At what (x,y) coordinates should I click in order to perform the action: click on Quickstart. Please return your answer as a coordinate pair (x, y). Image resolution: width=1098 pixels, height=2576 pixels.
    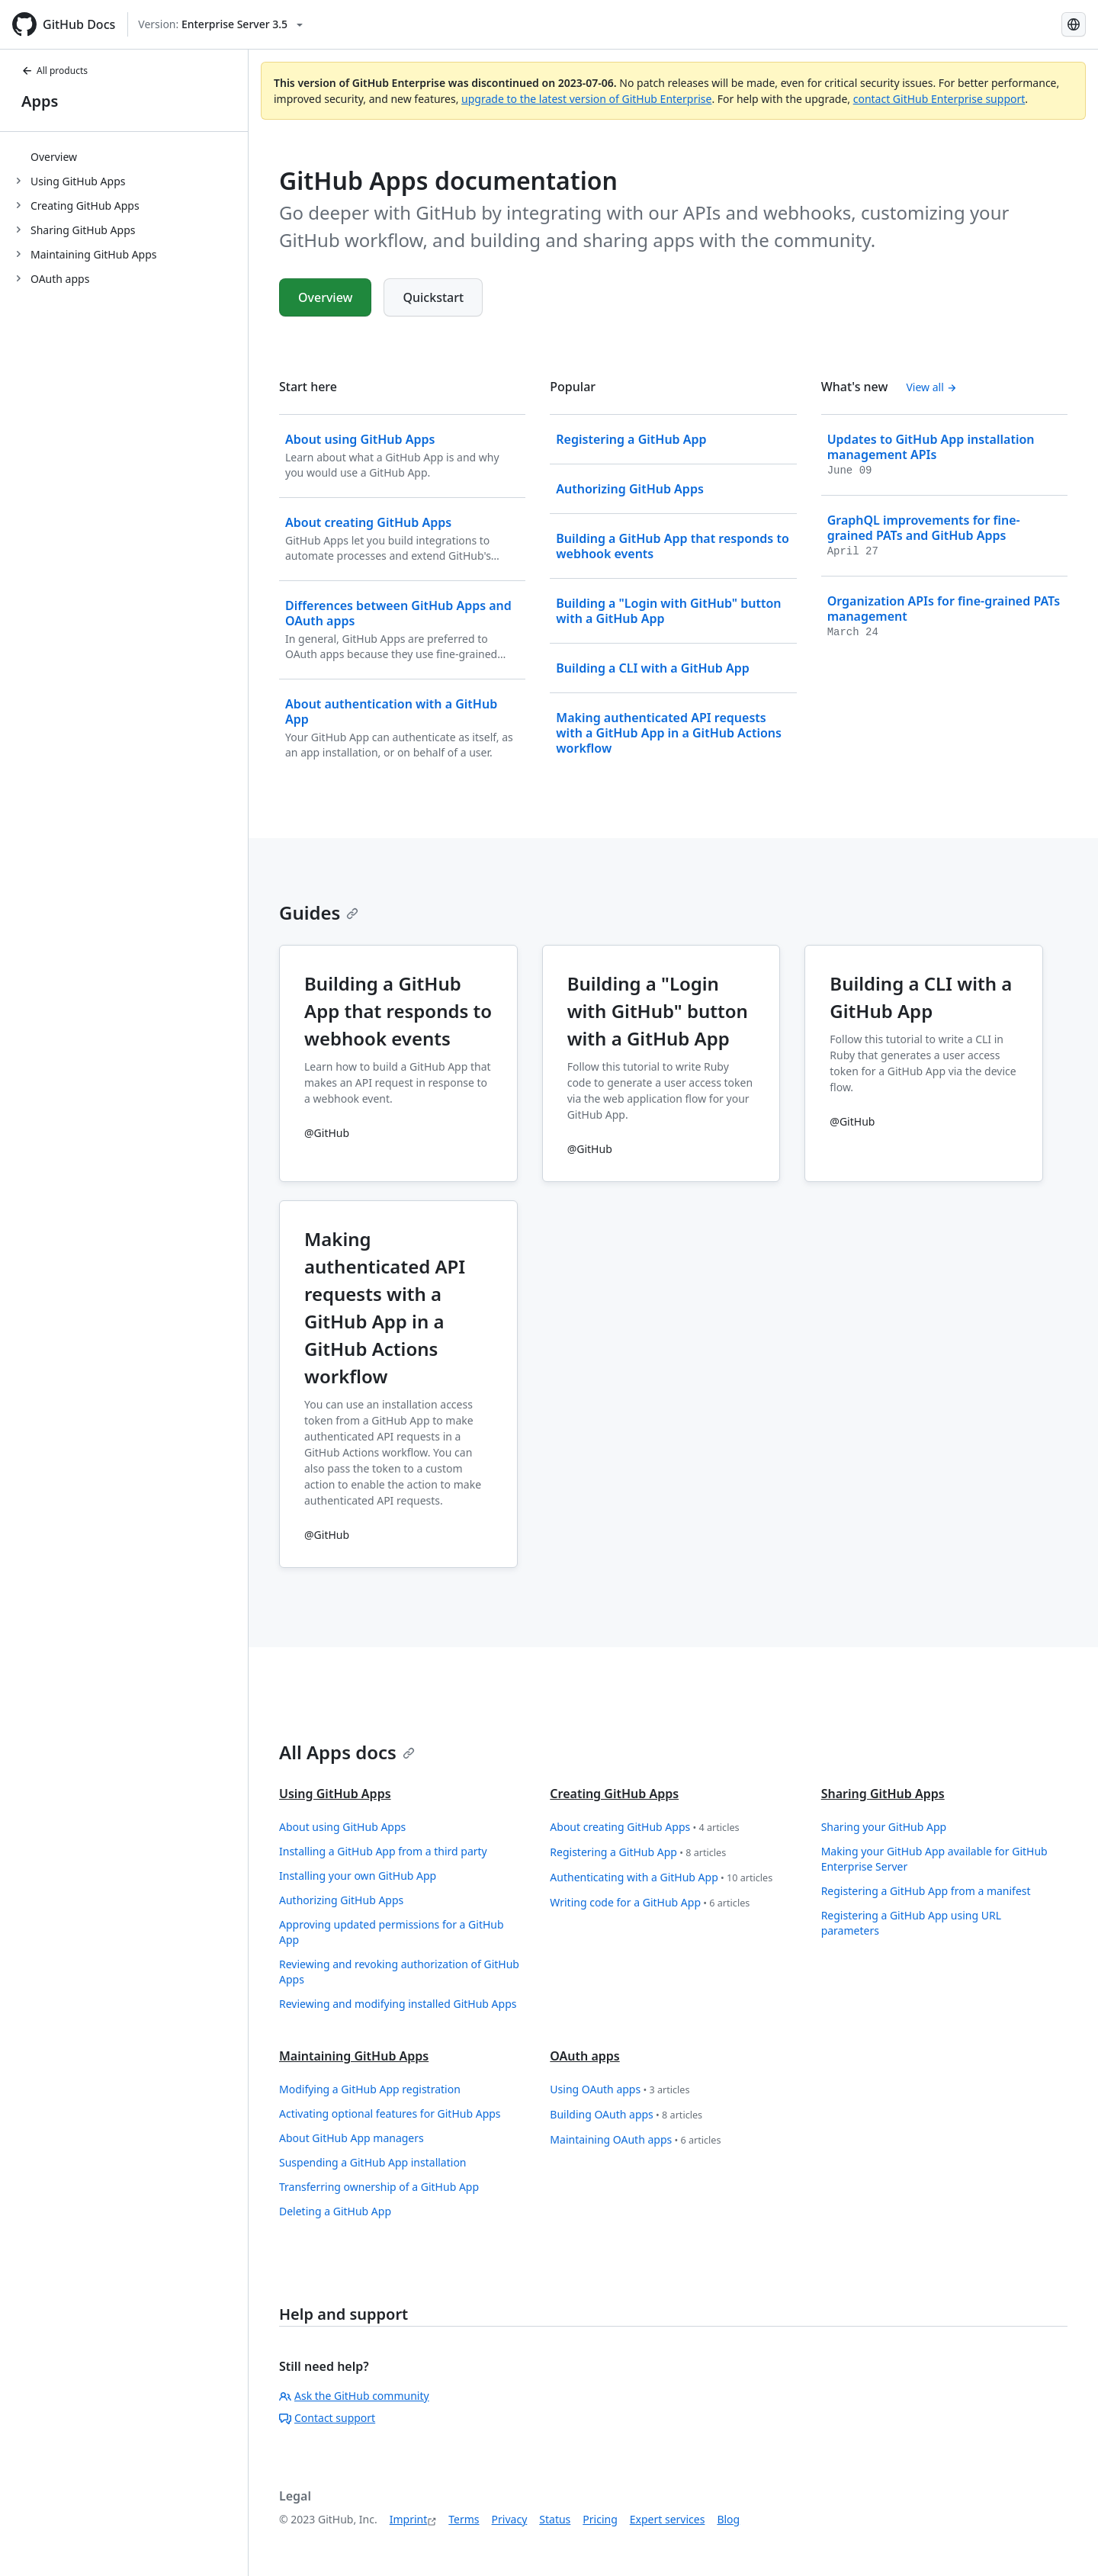
    Looking at the image, I should click on (433, 297).